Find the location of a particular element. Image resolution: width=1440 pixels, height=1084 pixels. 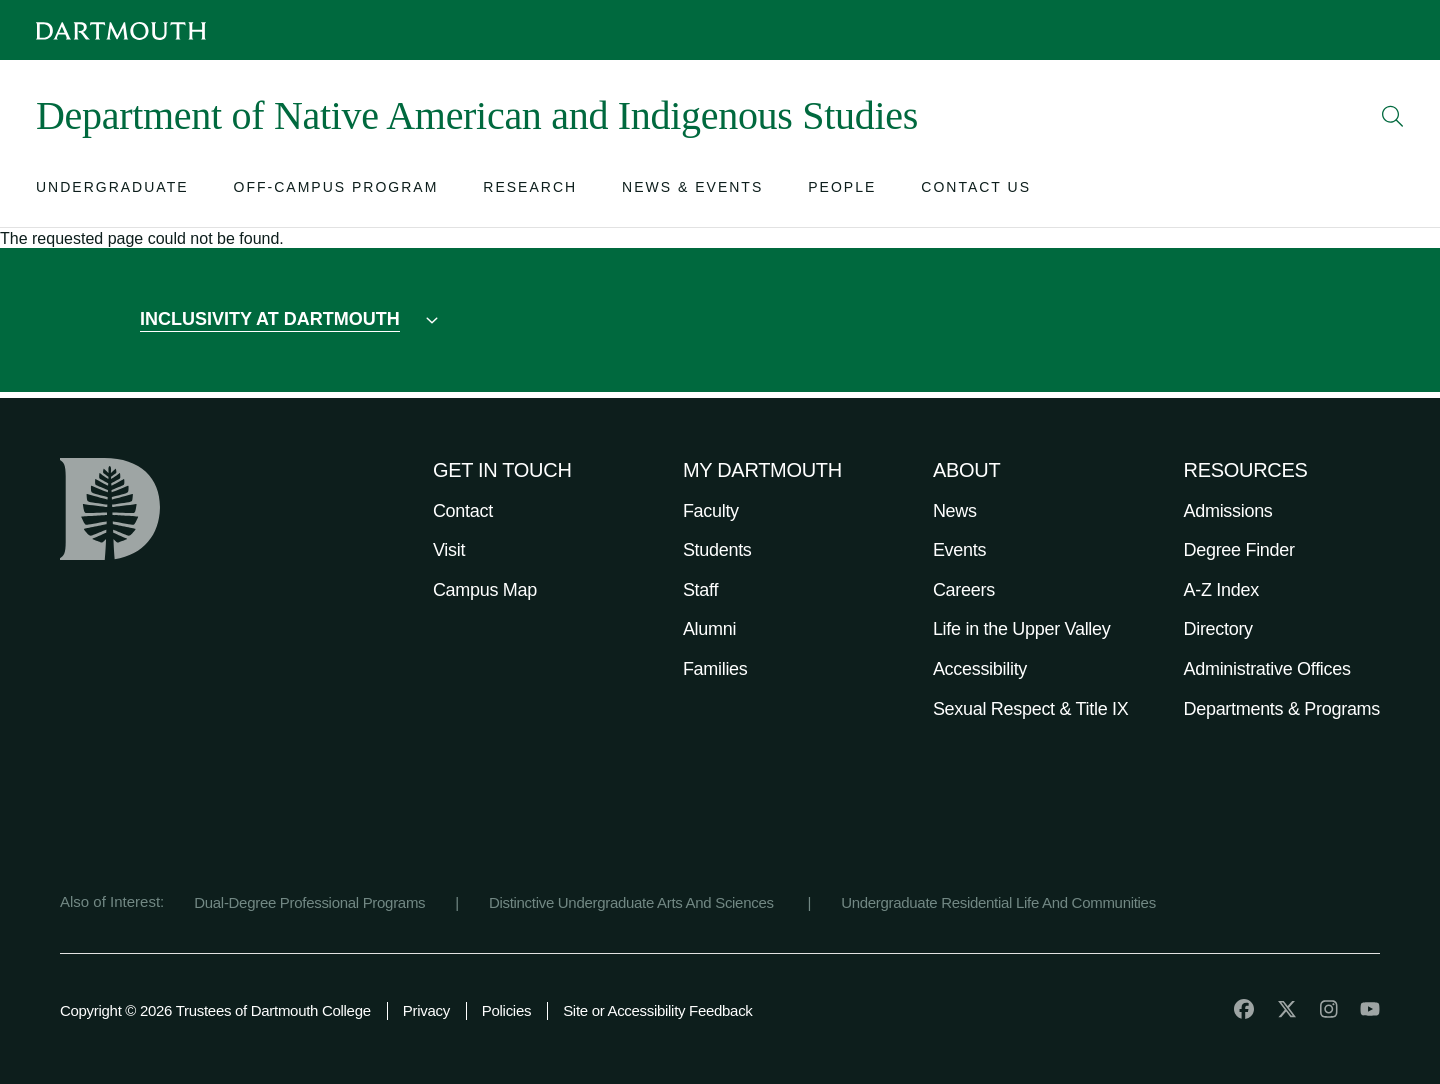

Privacy is located at coordinates (426, 1010).